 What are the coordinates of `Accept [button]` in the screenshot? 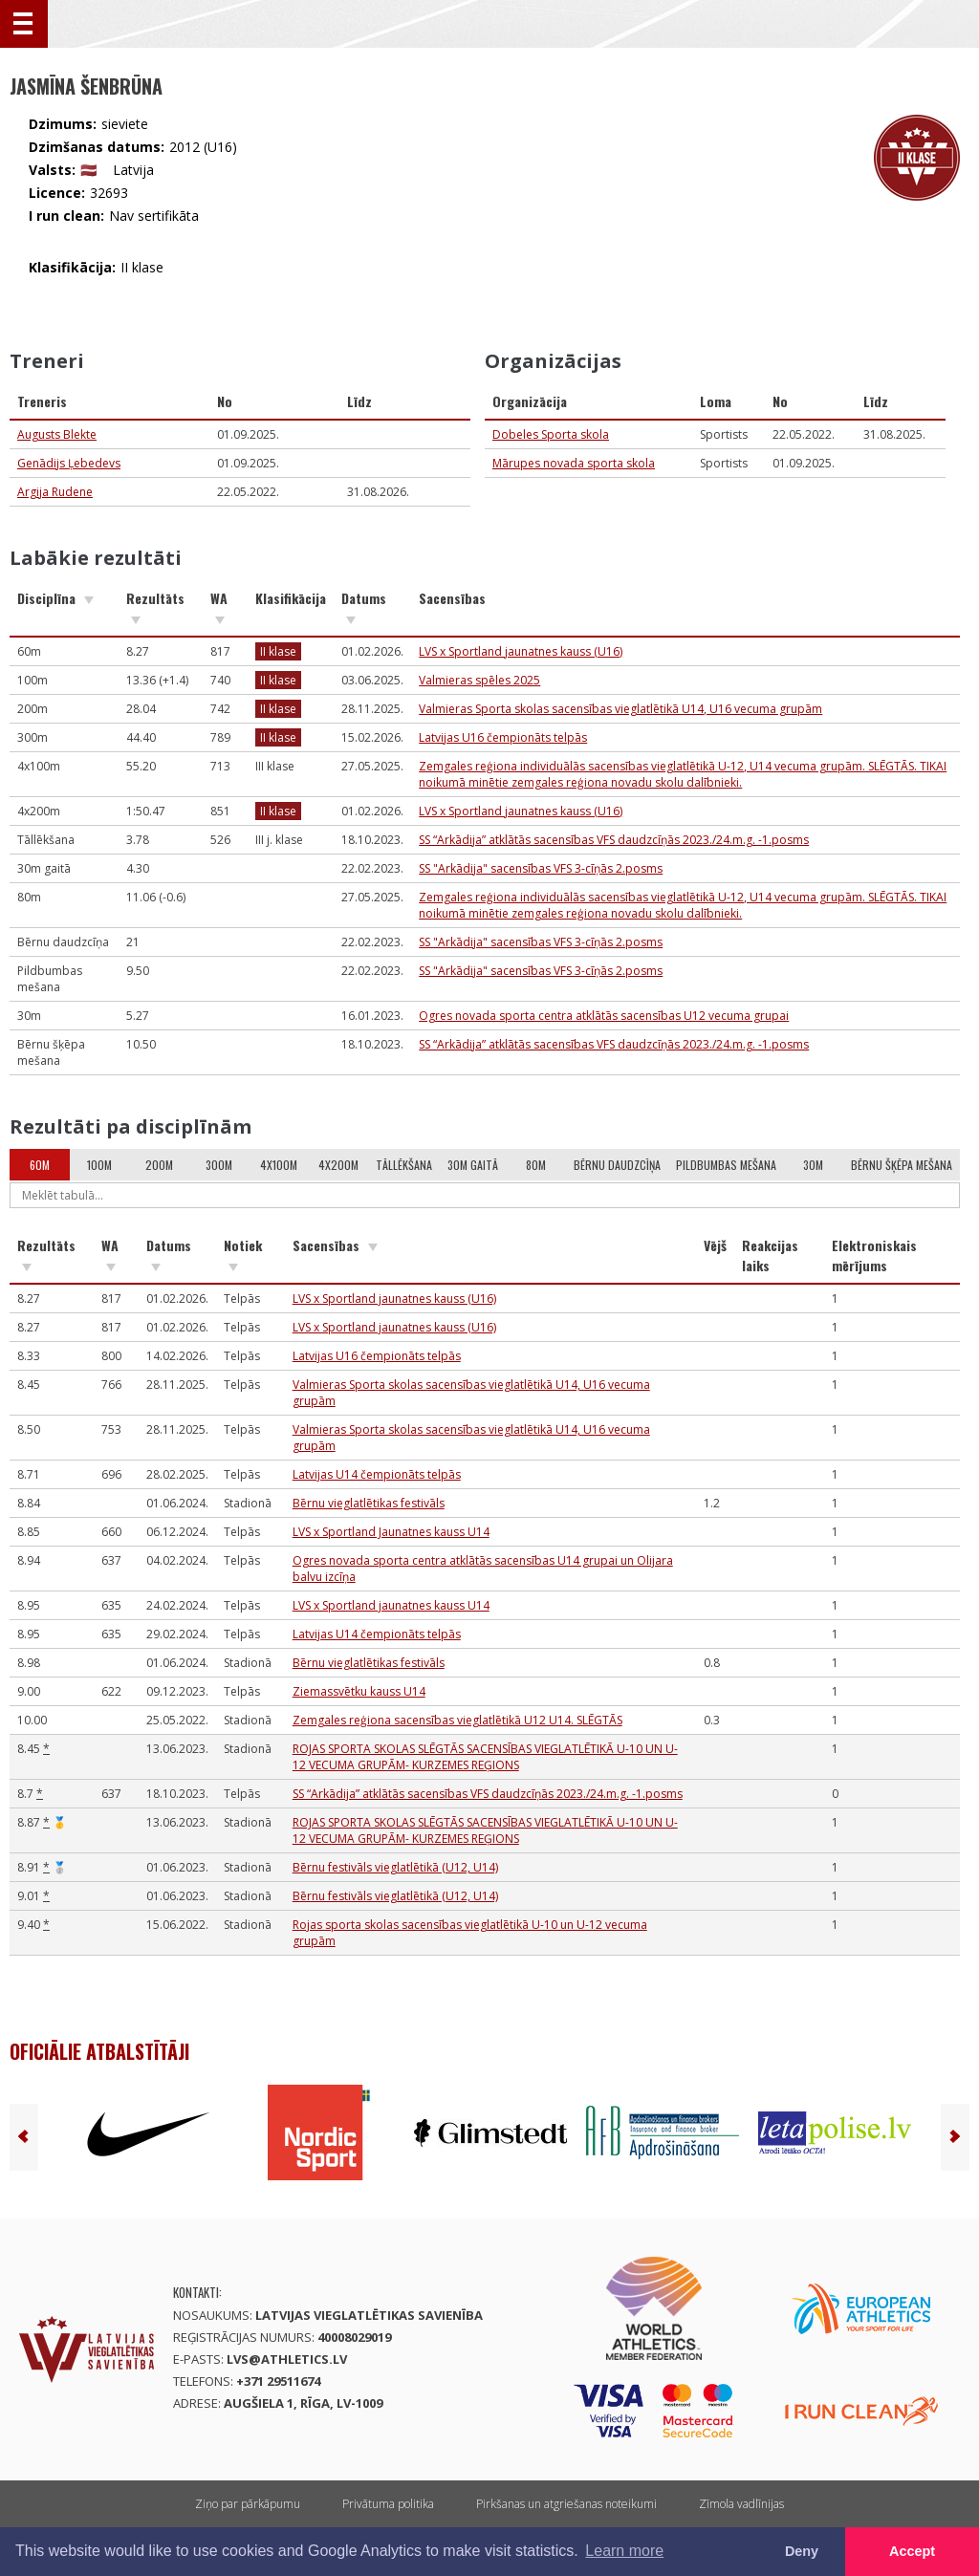 It's located at (912, 2551).